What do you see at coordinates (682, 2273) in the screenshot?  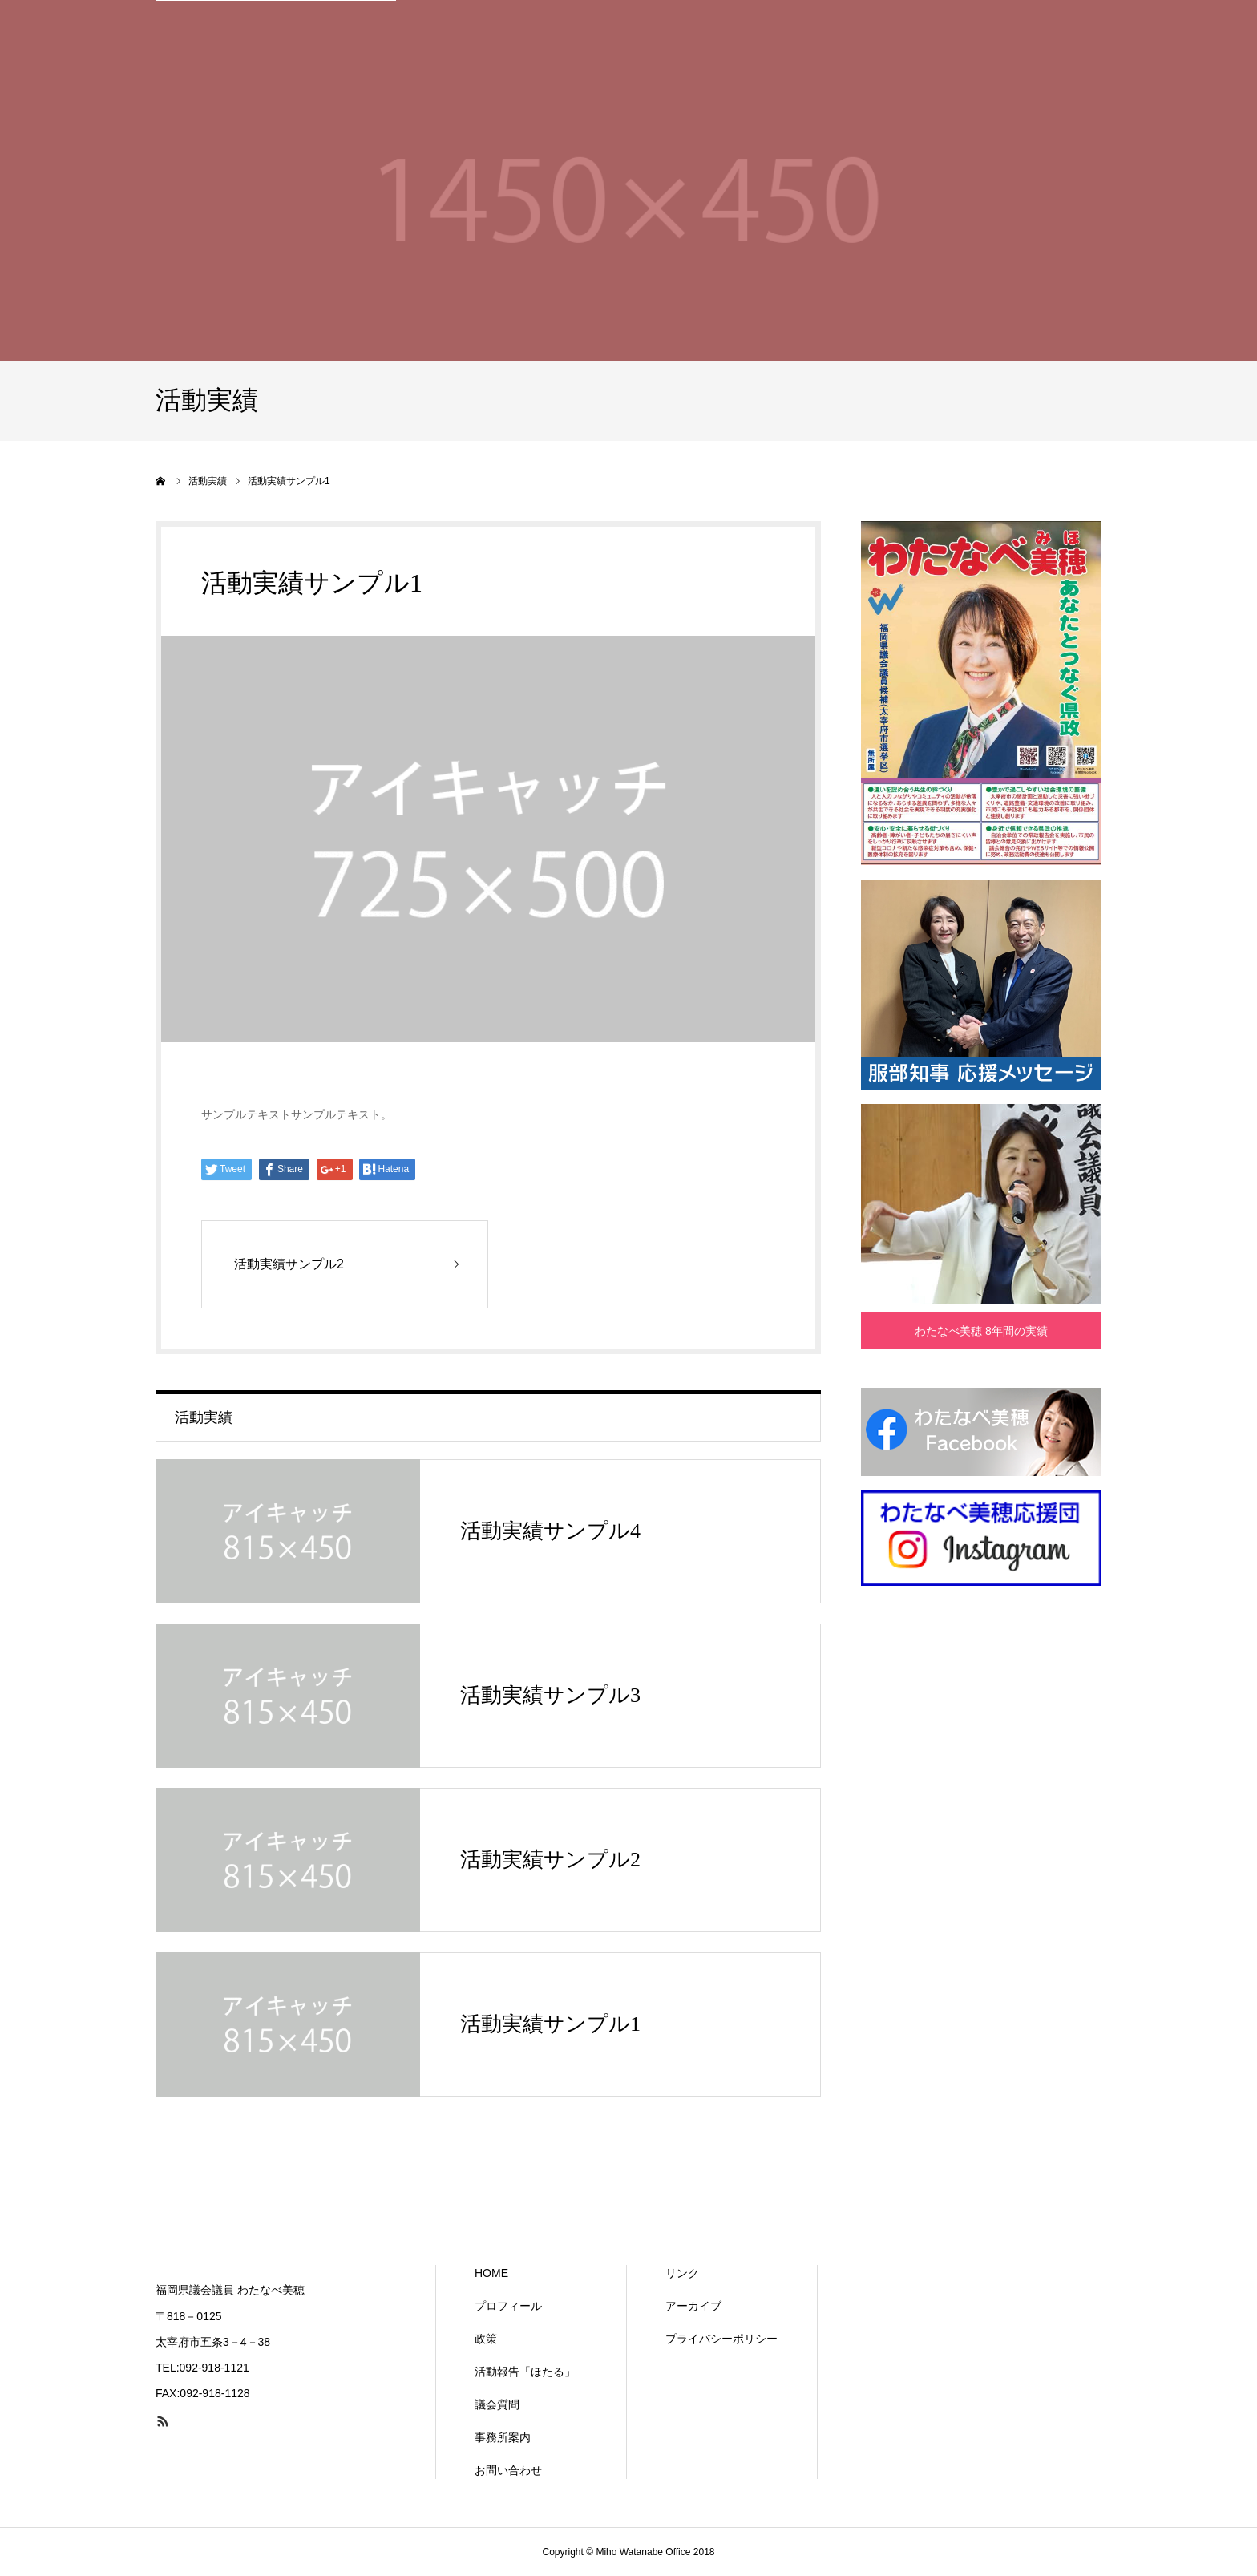 I see `リンク` at bounding box center [682, 2273].